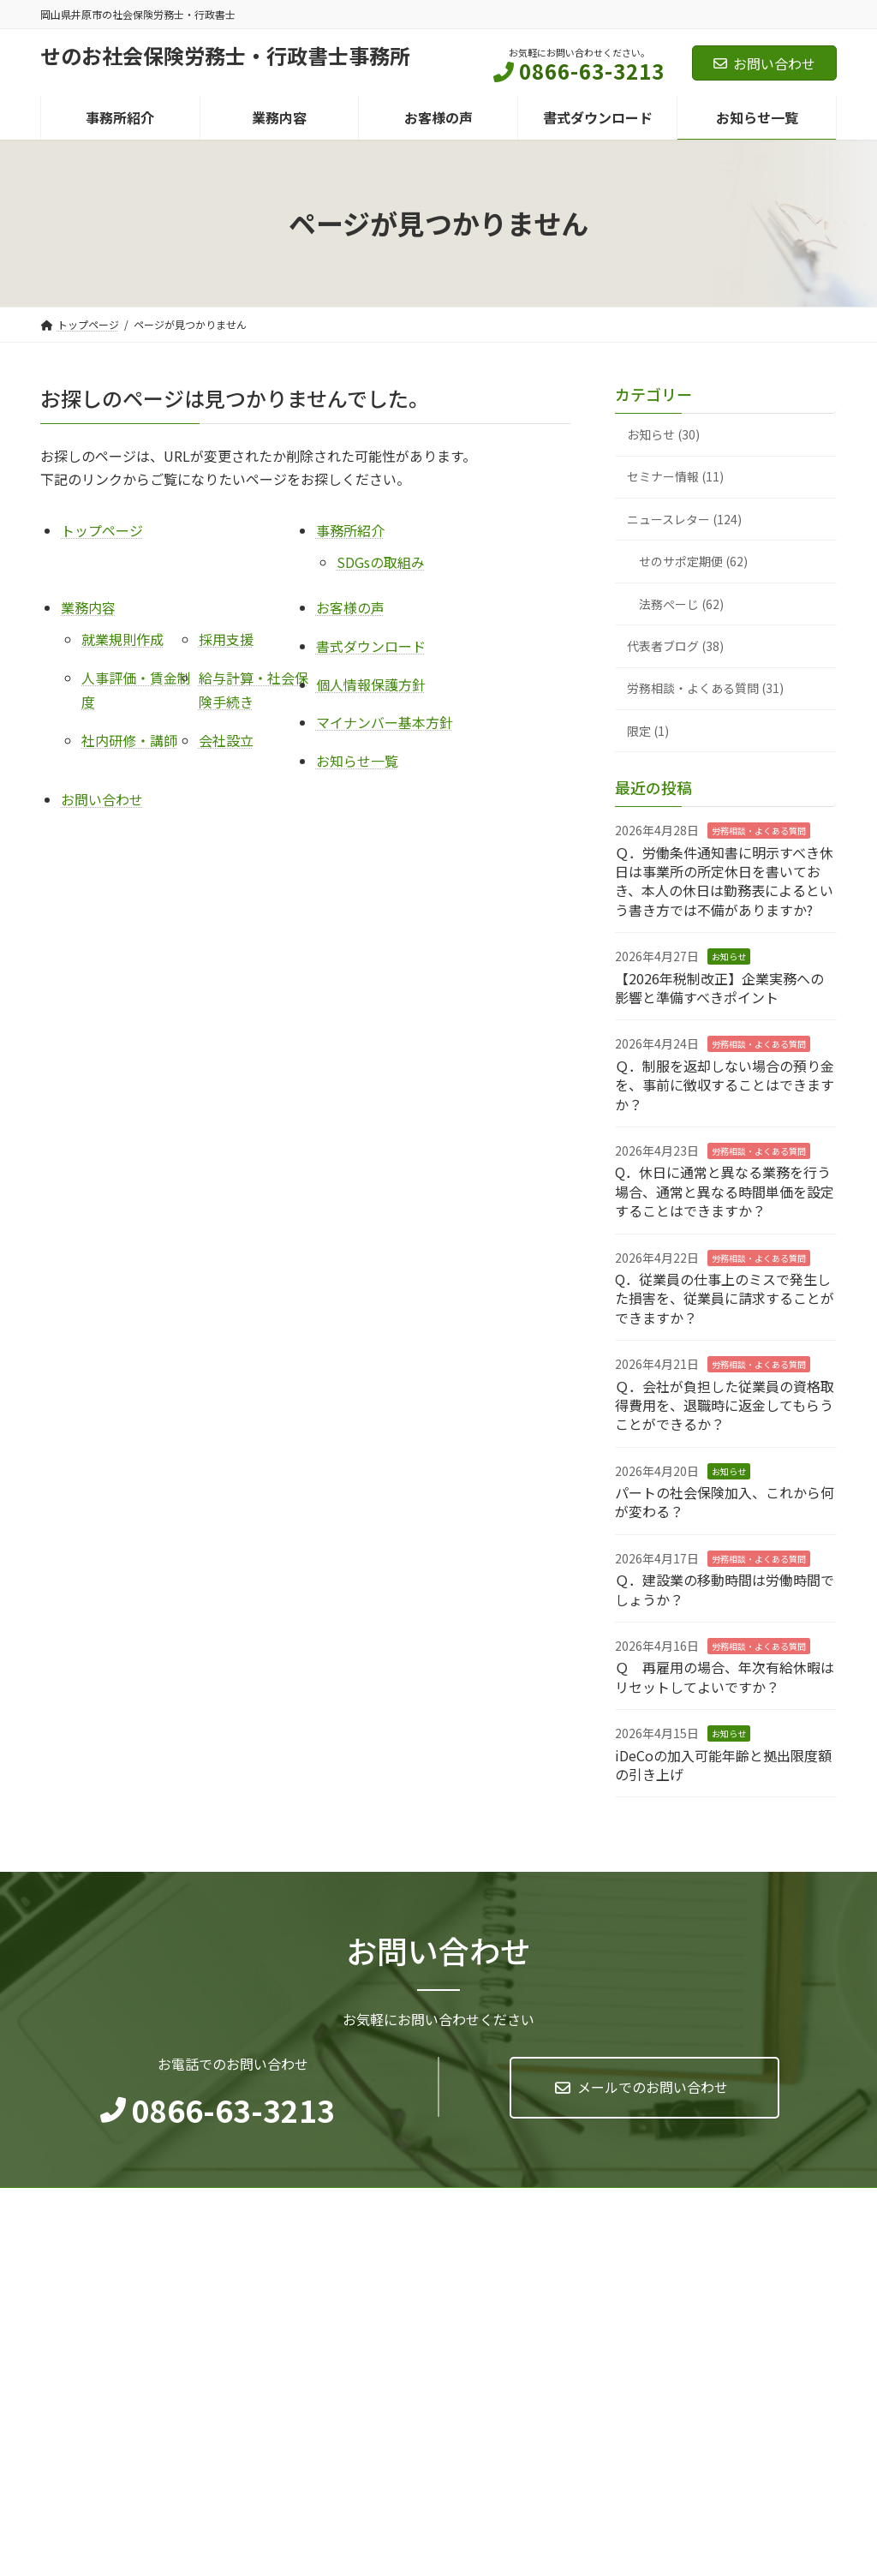 The height and width of the screenshot is (2576, 877). I want to click on 書式ダウンロード, so click(371, 646).